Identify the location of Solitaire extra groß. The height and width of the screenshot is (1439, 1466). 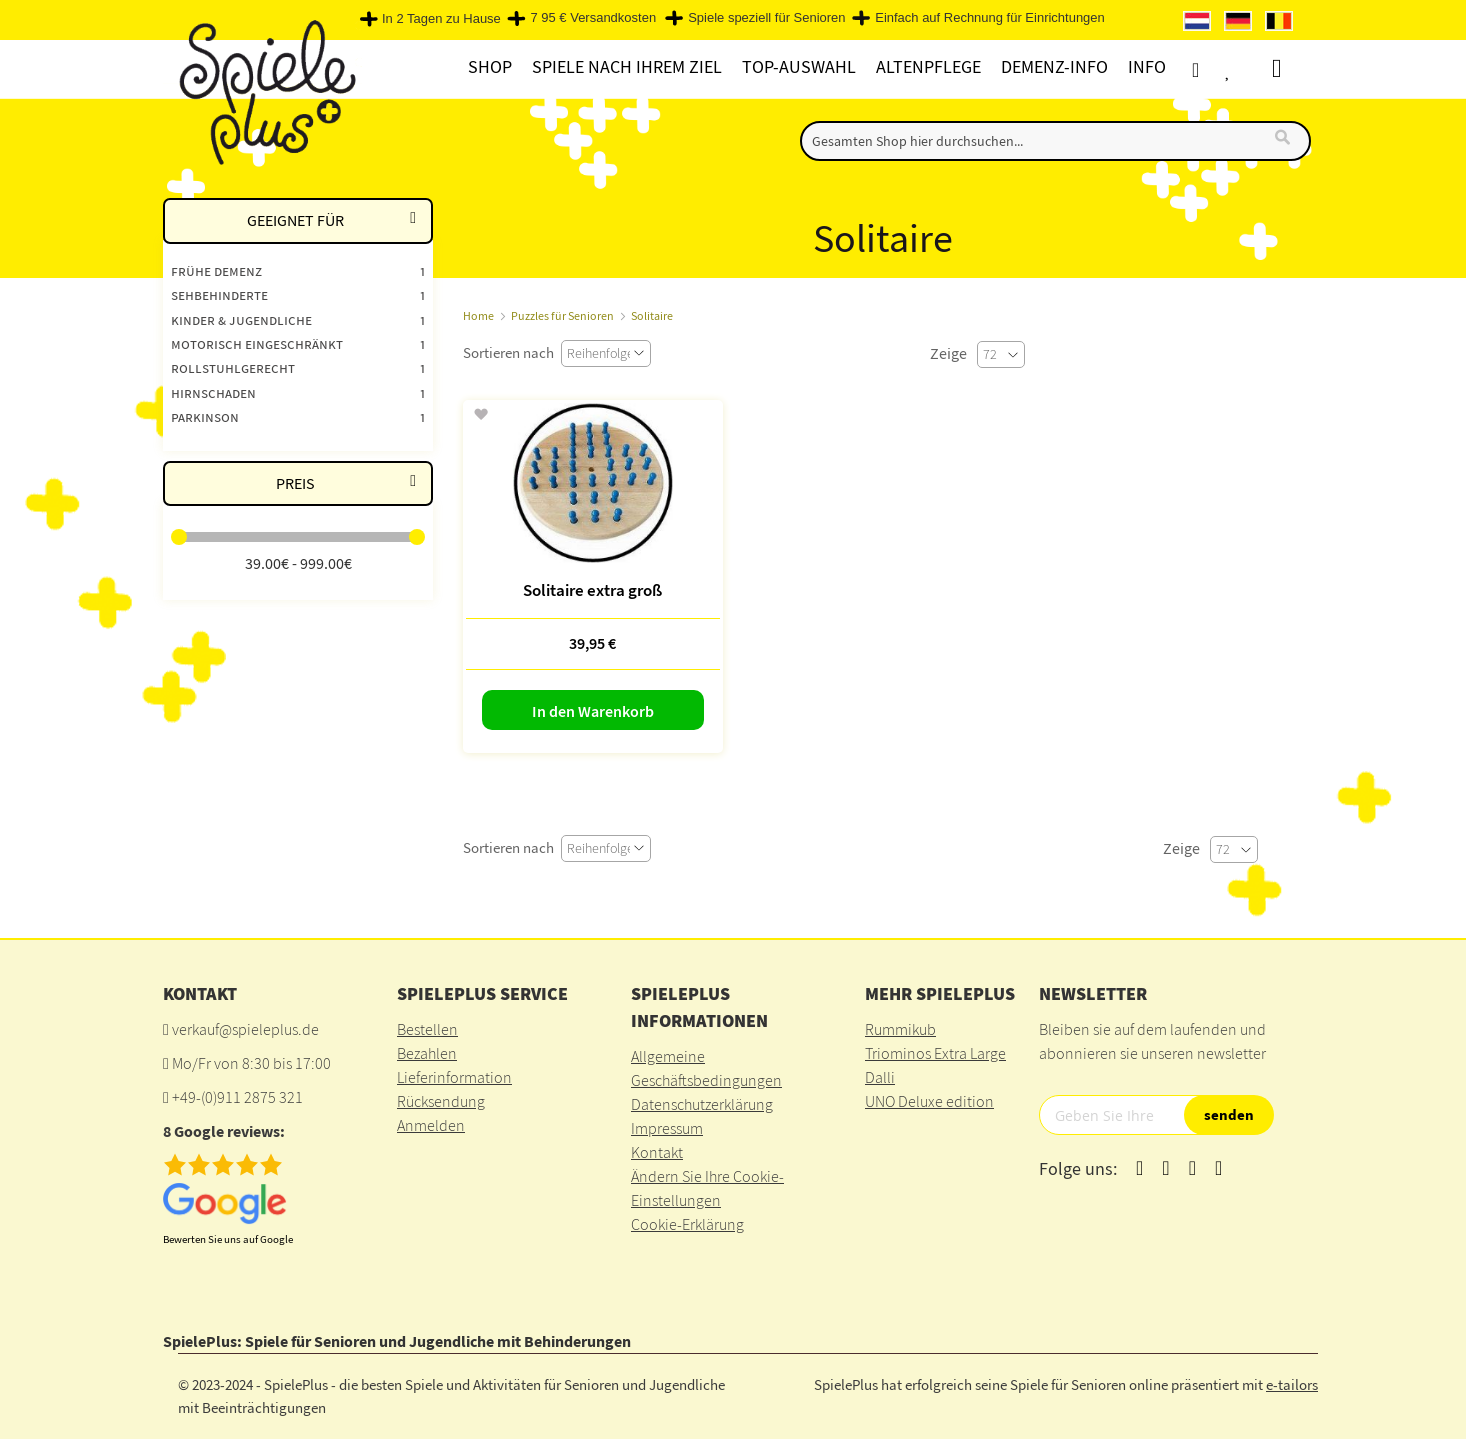
(592, 590).